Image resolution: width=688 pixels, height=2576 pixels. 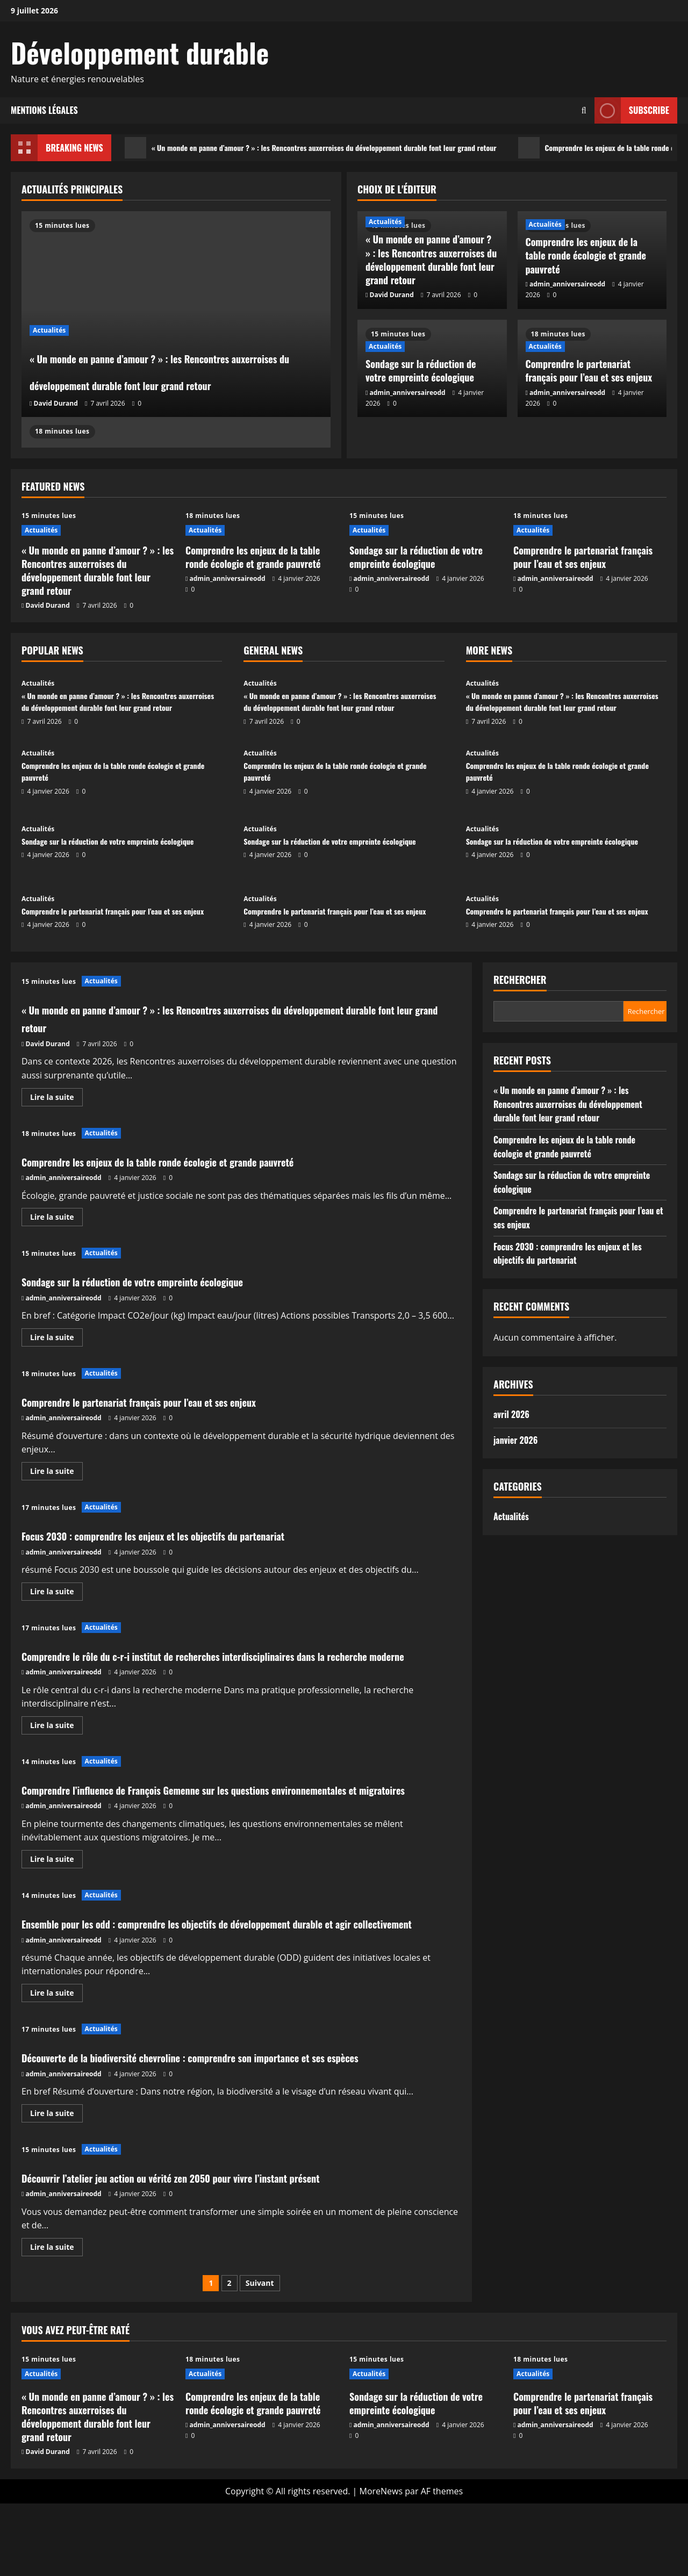 I want to click on Développement durable, so click(x=140, y=52).